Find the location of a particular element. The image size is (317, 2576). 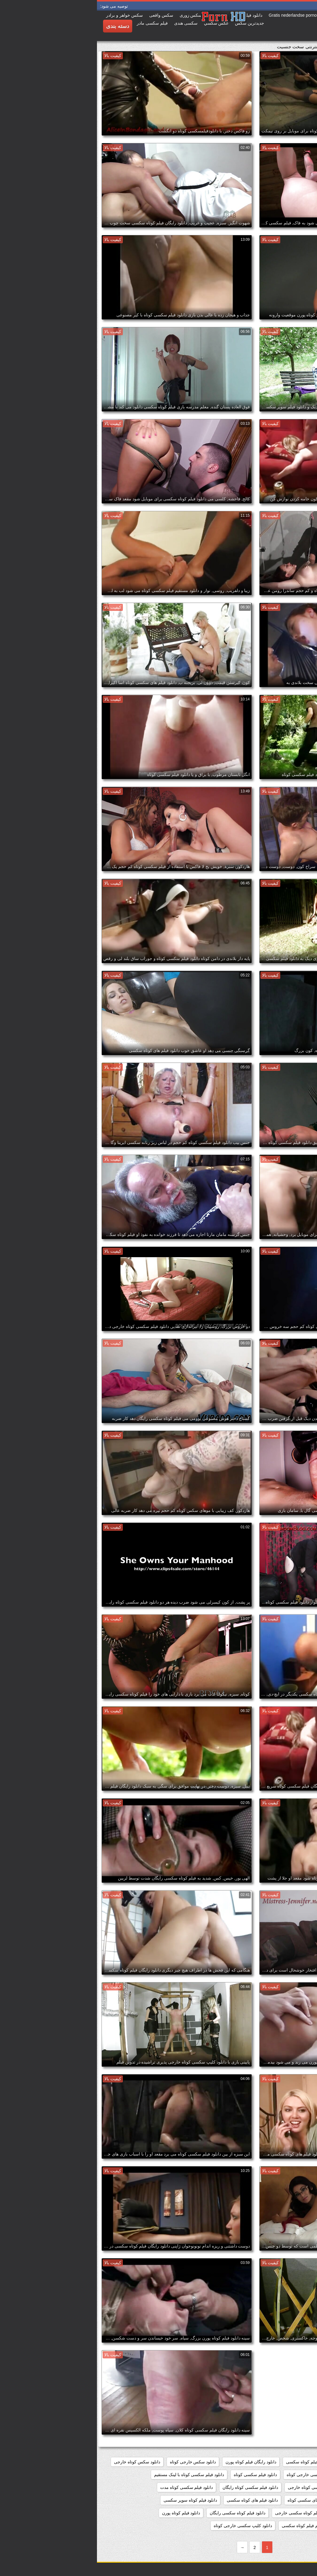

دانلود فیلم سکسی کوتاه خارجی is located at coordinates (219, 2487).